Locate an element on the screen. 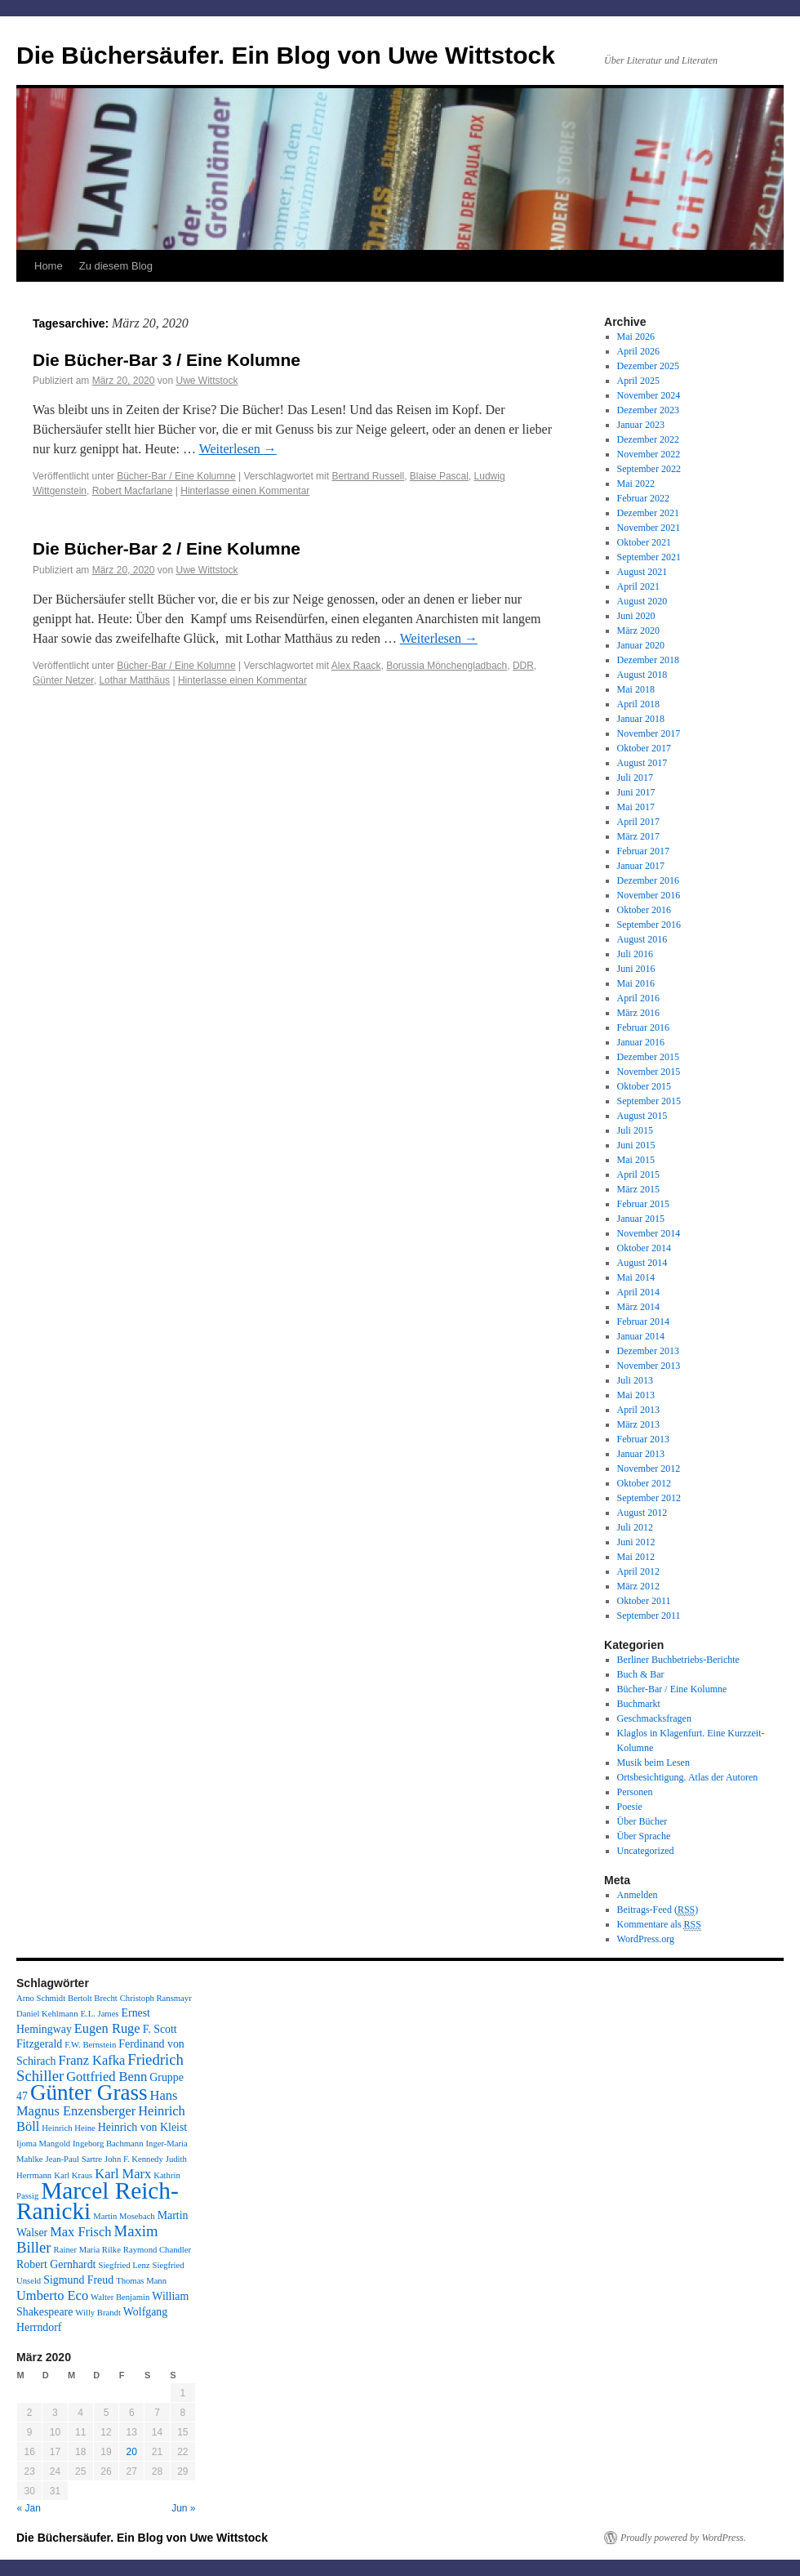  April 2012 is located at coordinates (638, 1571).